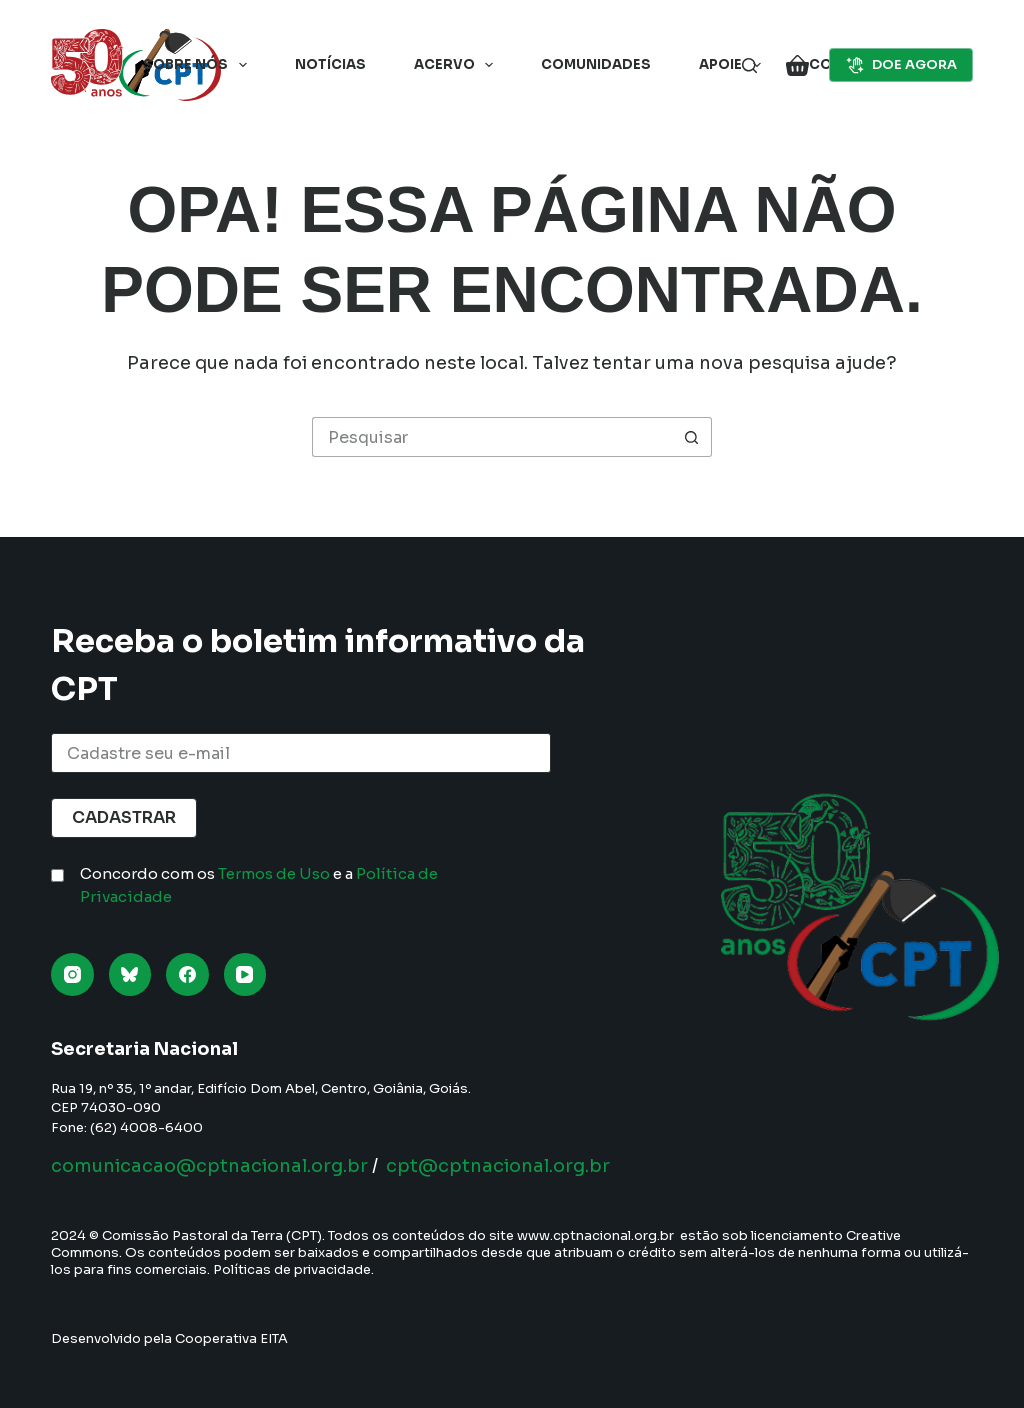 This screenshot has height=1408, width=1024. I want to click on Concordo com os e a, so click(259, 885).